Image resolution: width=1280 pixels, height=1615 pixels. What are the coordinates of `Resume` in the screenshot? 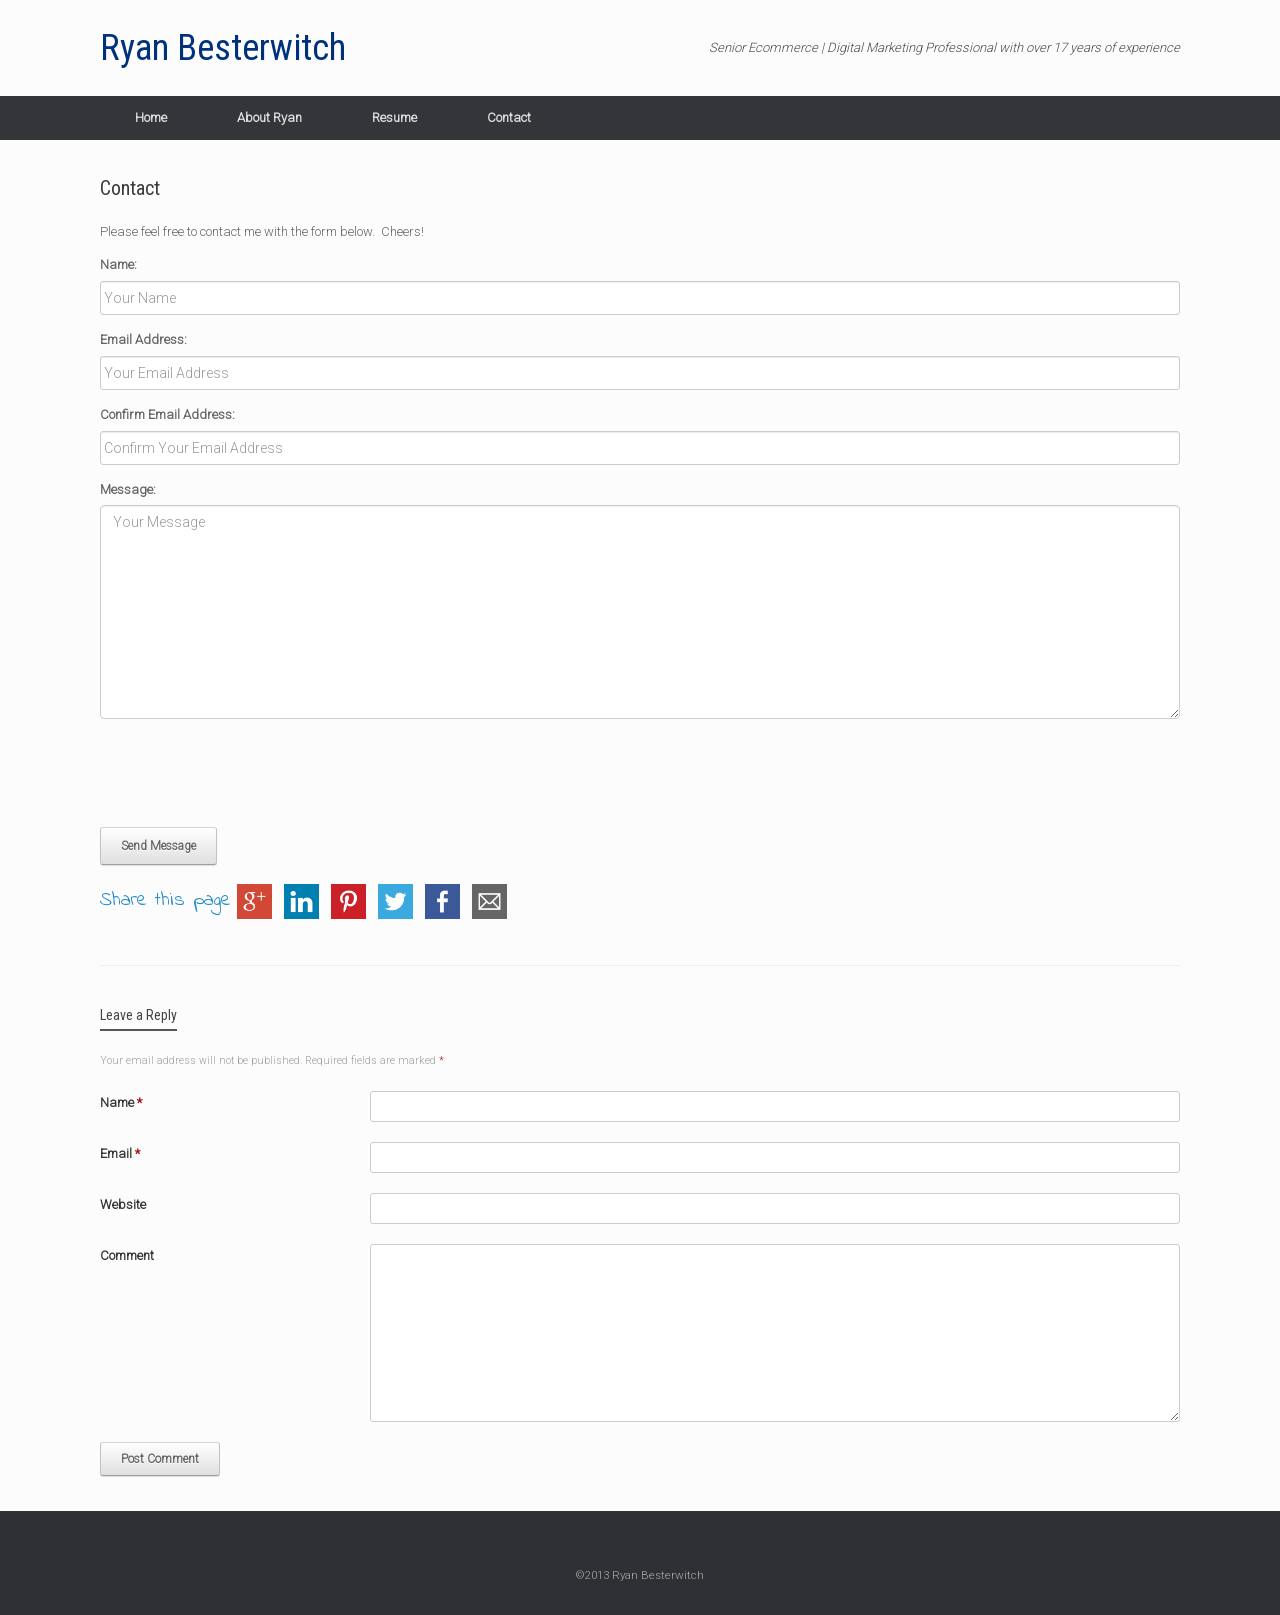 It's located at (394, 117).